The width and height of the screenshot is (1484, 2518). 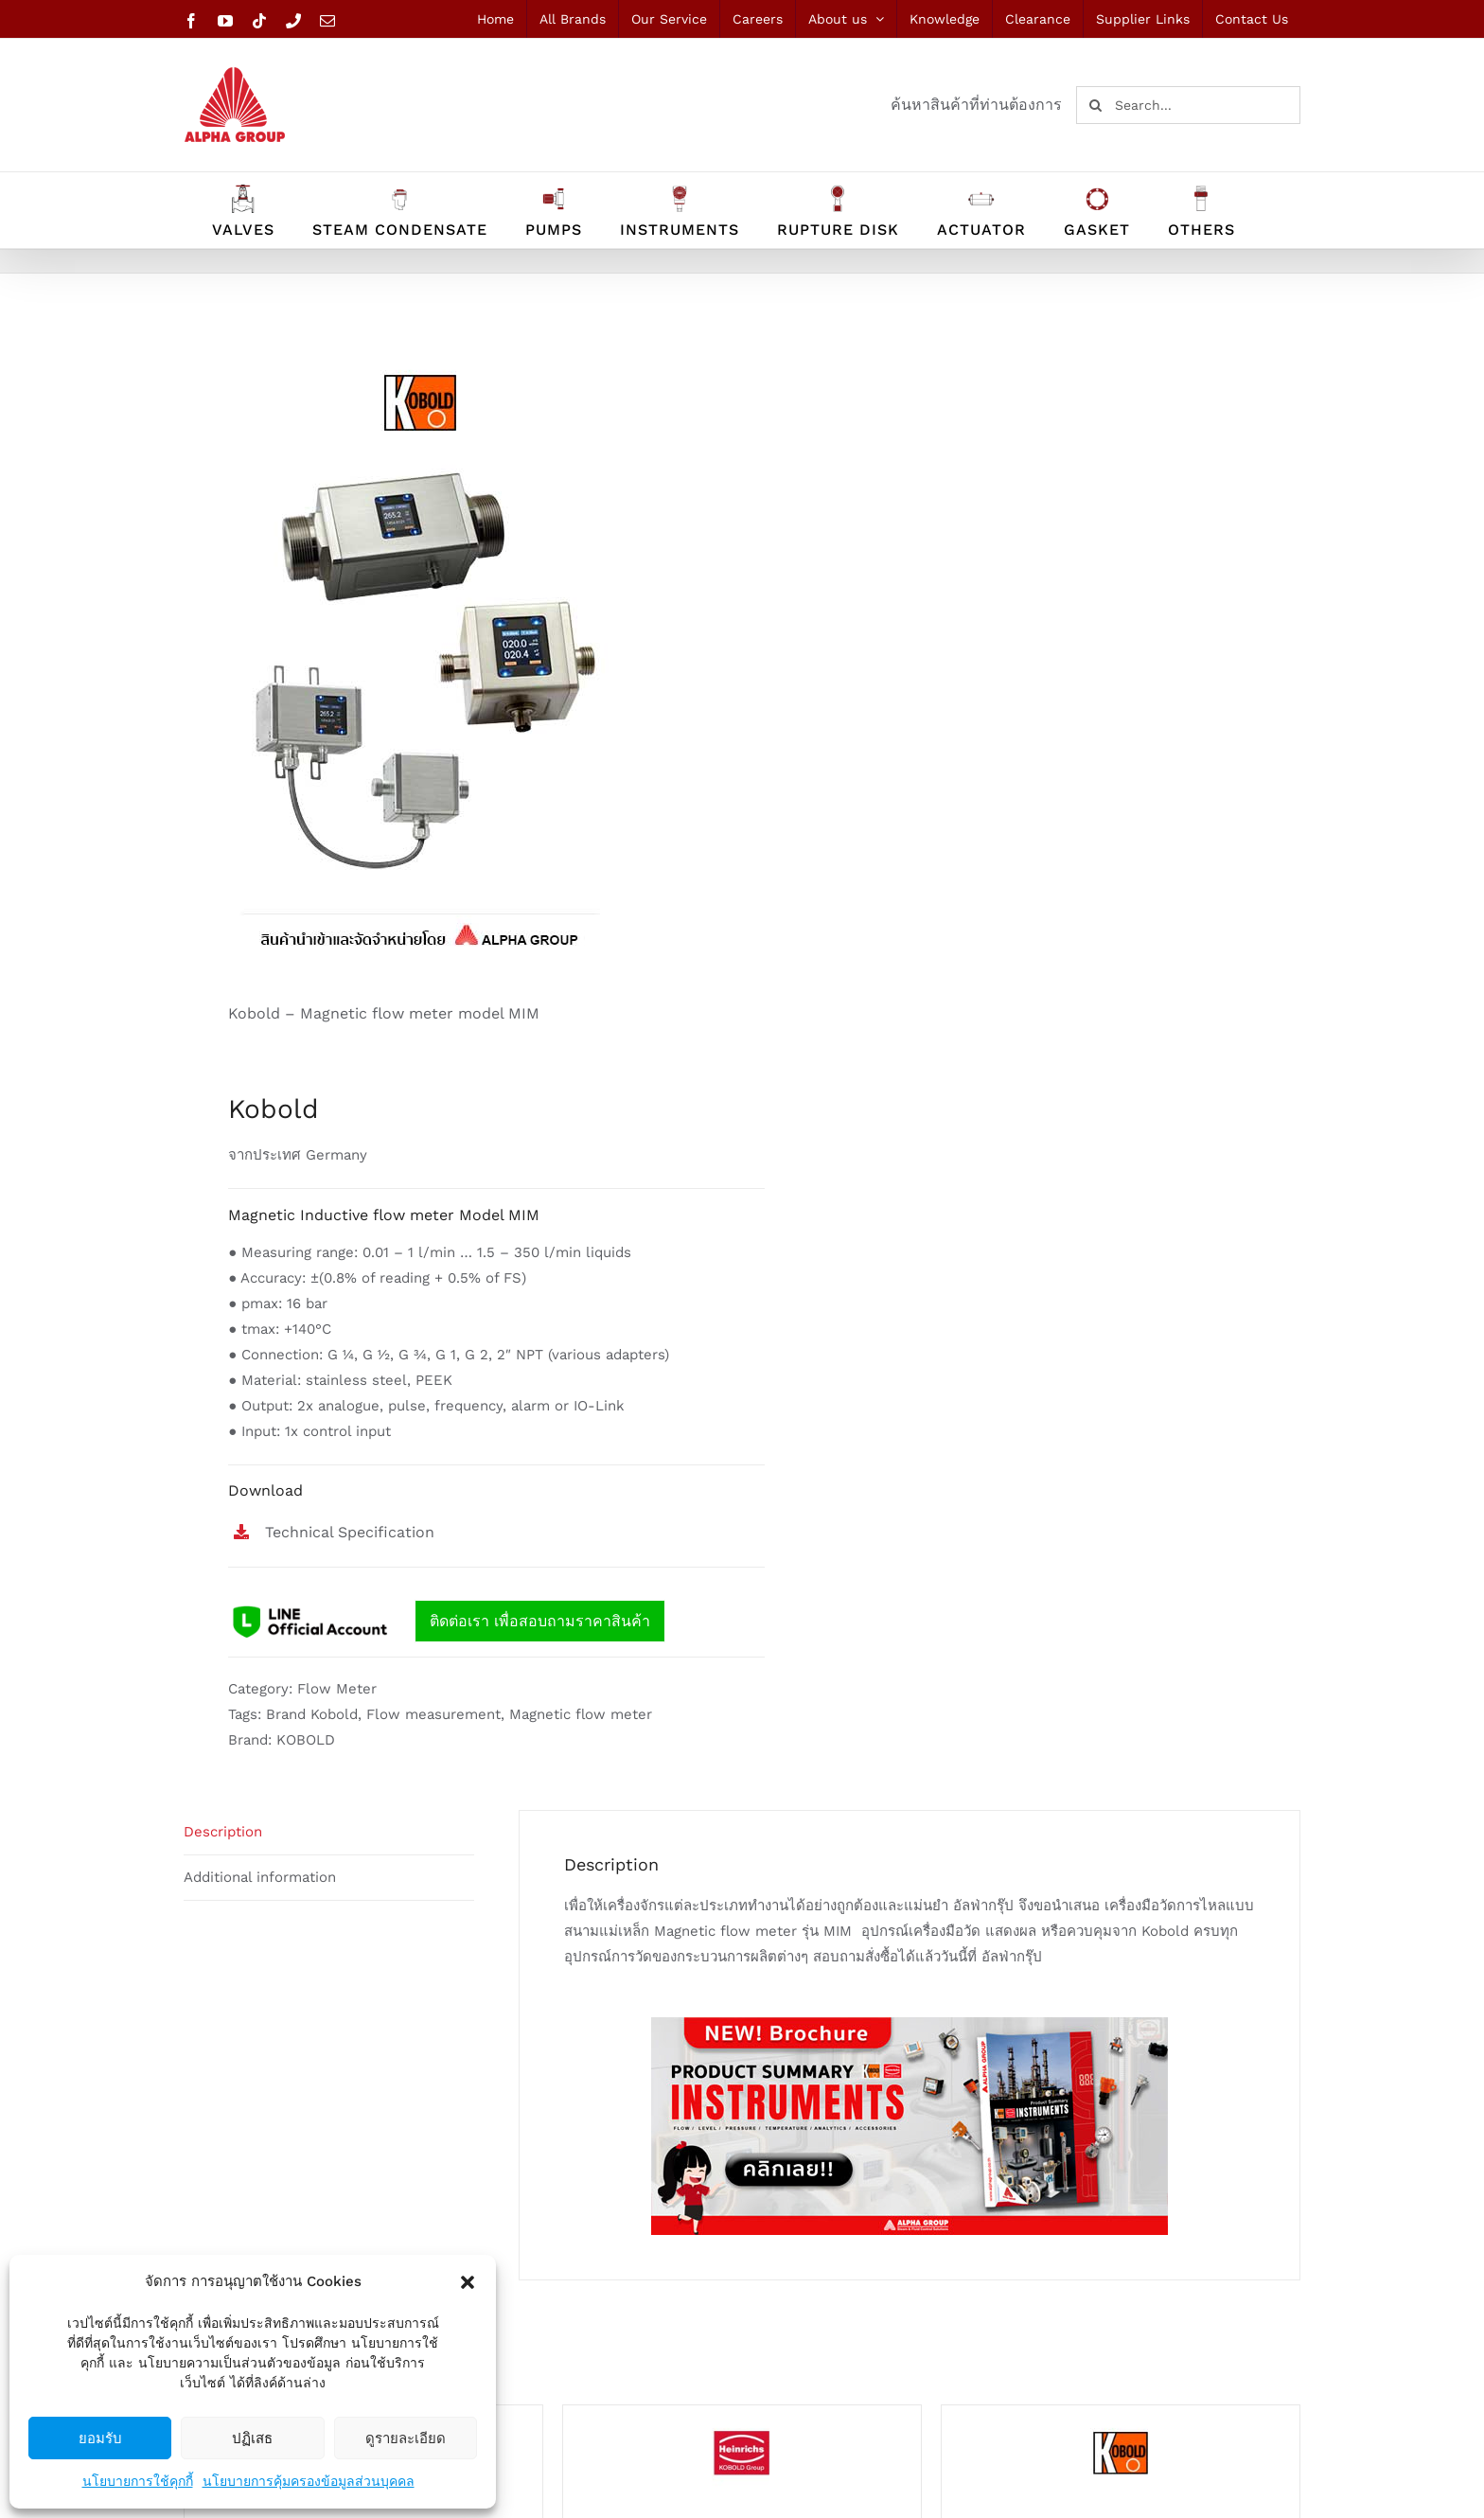 What do you see at coordinates (312, 1714) in the screenshot?
I see `Brand Kobold` at bounding box center [312, 1714].